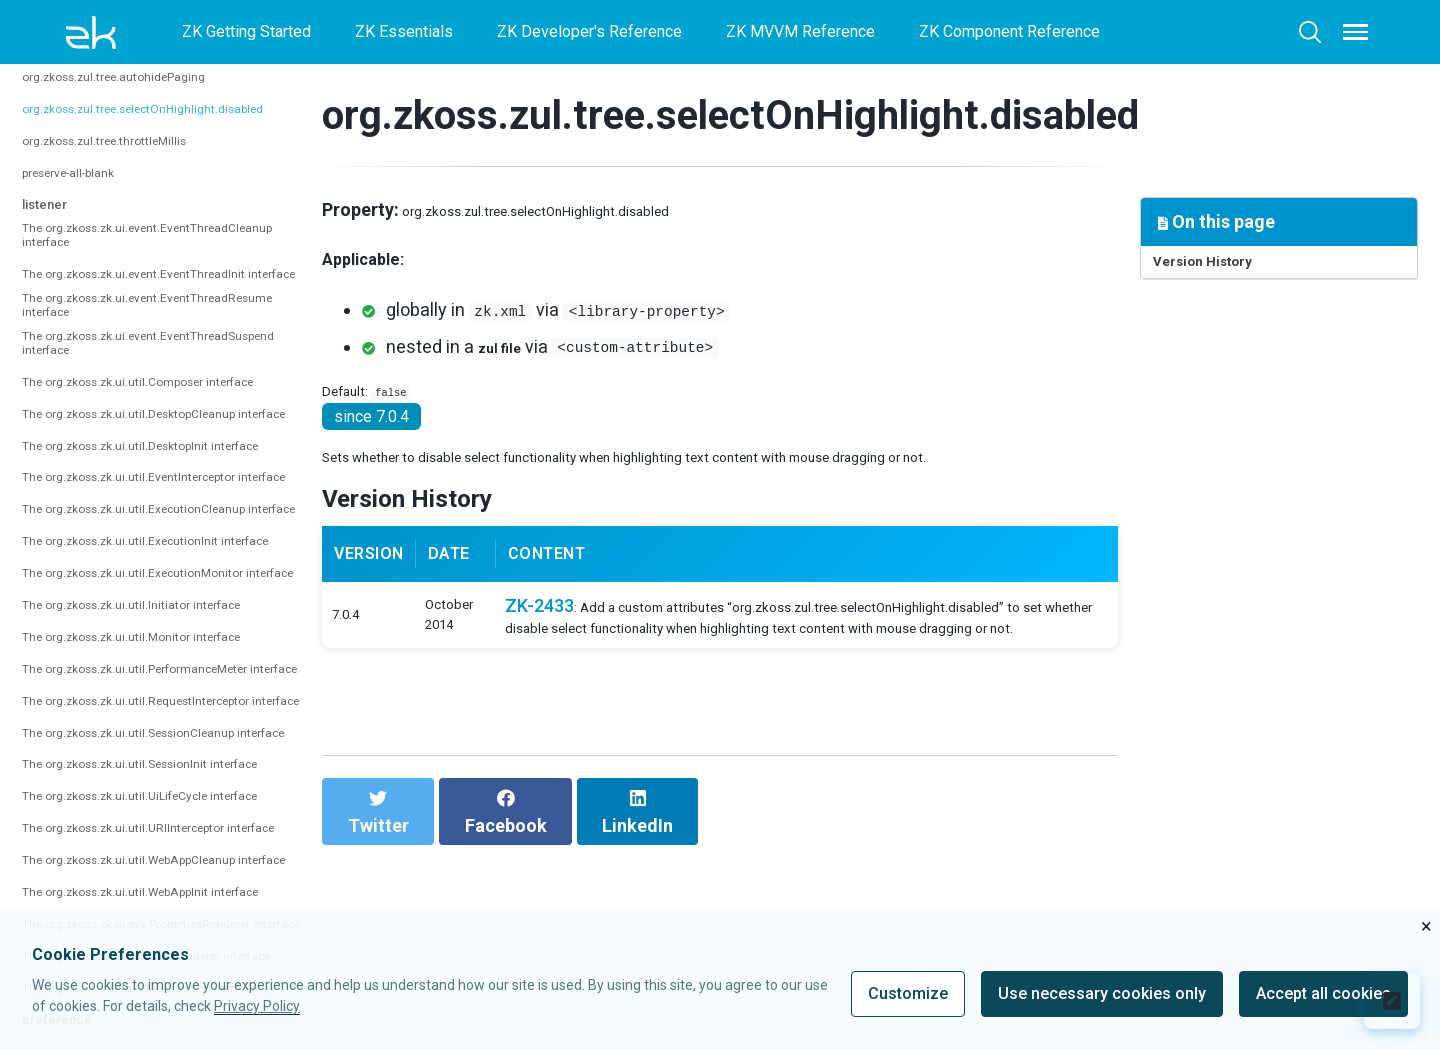 The width and height of the screenshot is (1440, 1049). Describe the element at coordinates (169, 404) in the screenshot. I see `The org.zkoss.zk.ui.event.EventThreadResume interface` at that location.